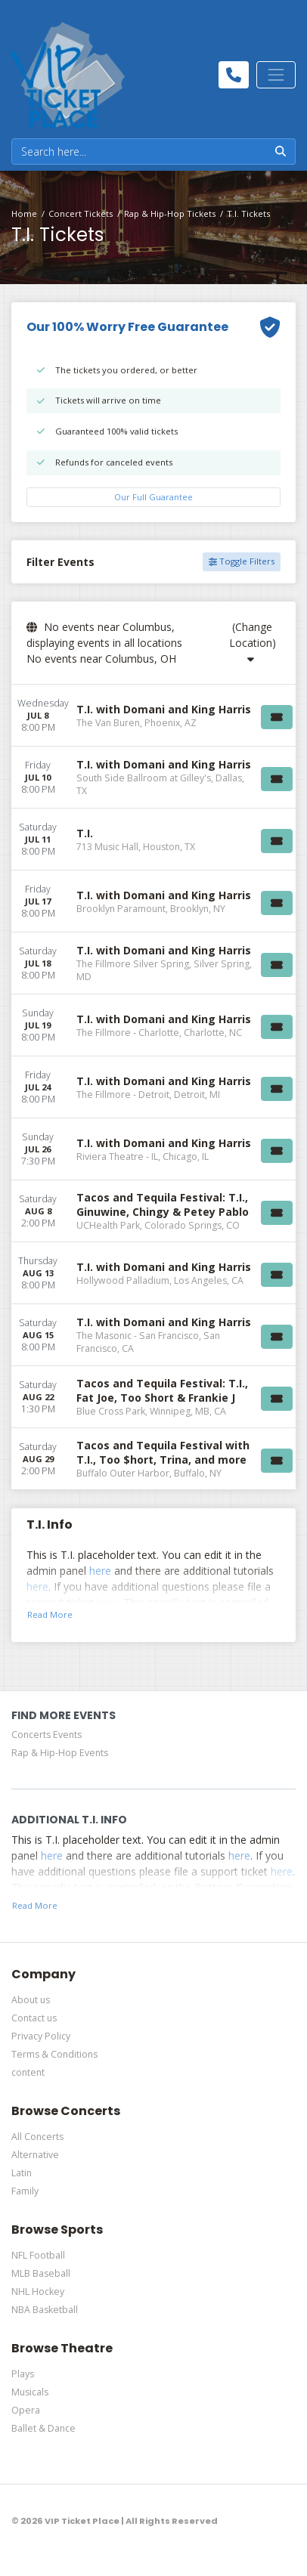 The image size is (307, 2576). I want to click on here, so click(100, 1570).